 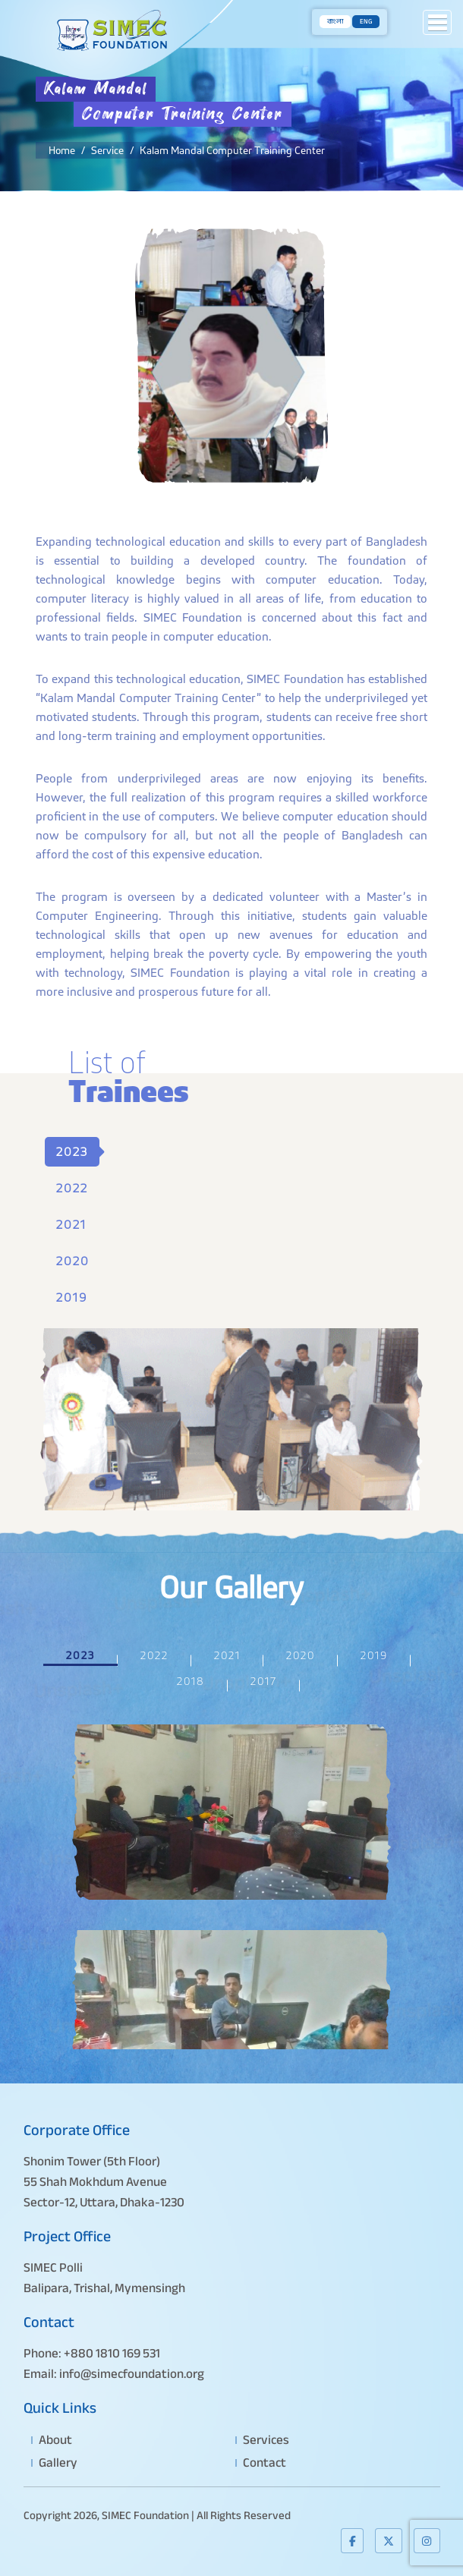 I want to click on [button], so click(x=437, y=22).